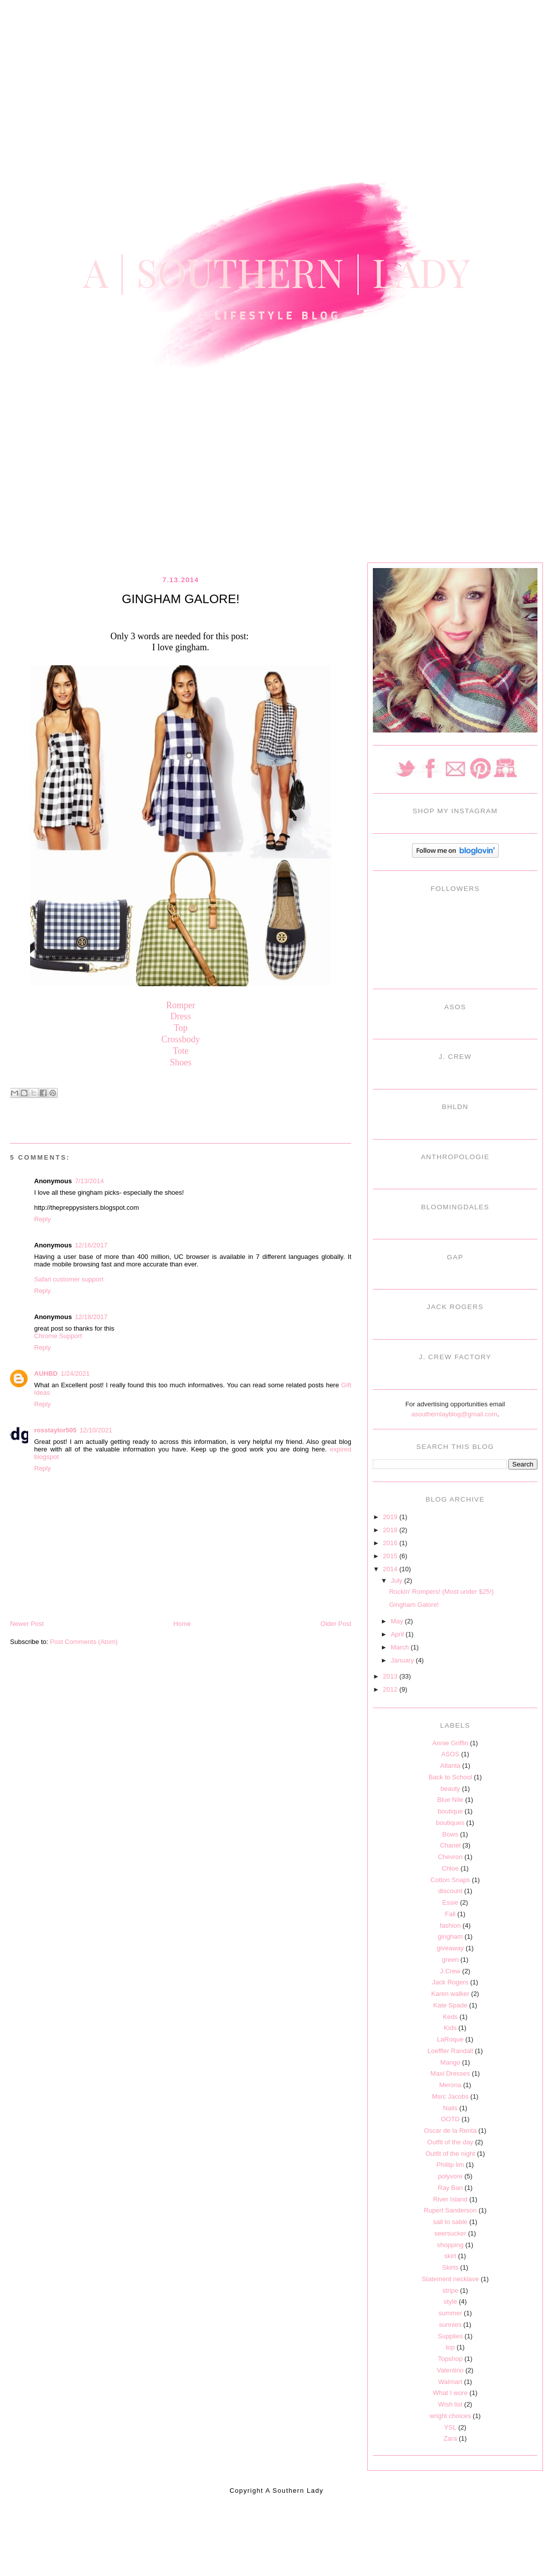  I want to click on Bows, so click(450, 1834).